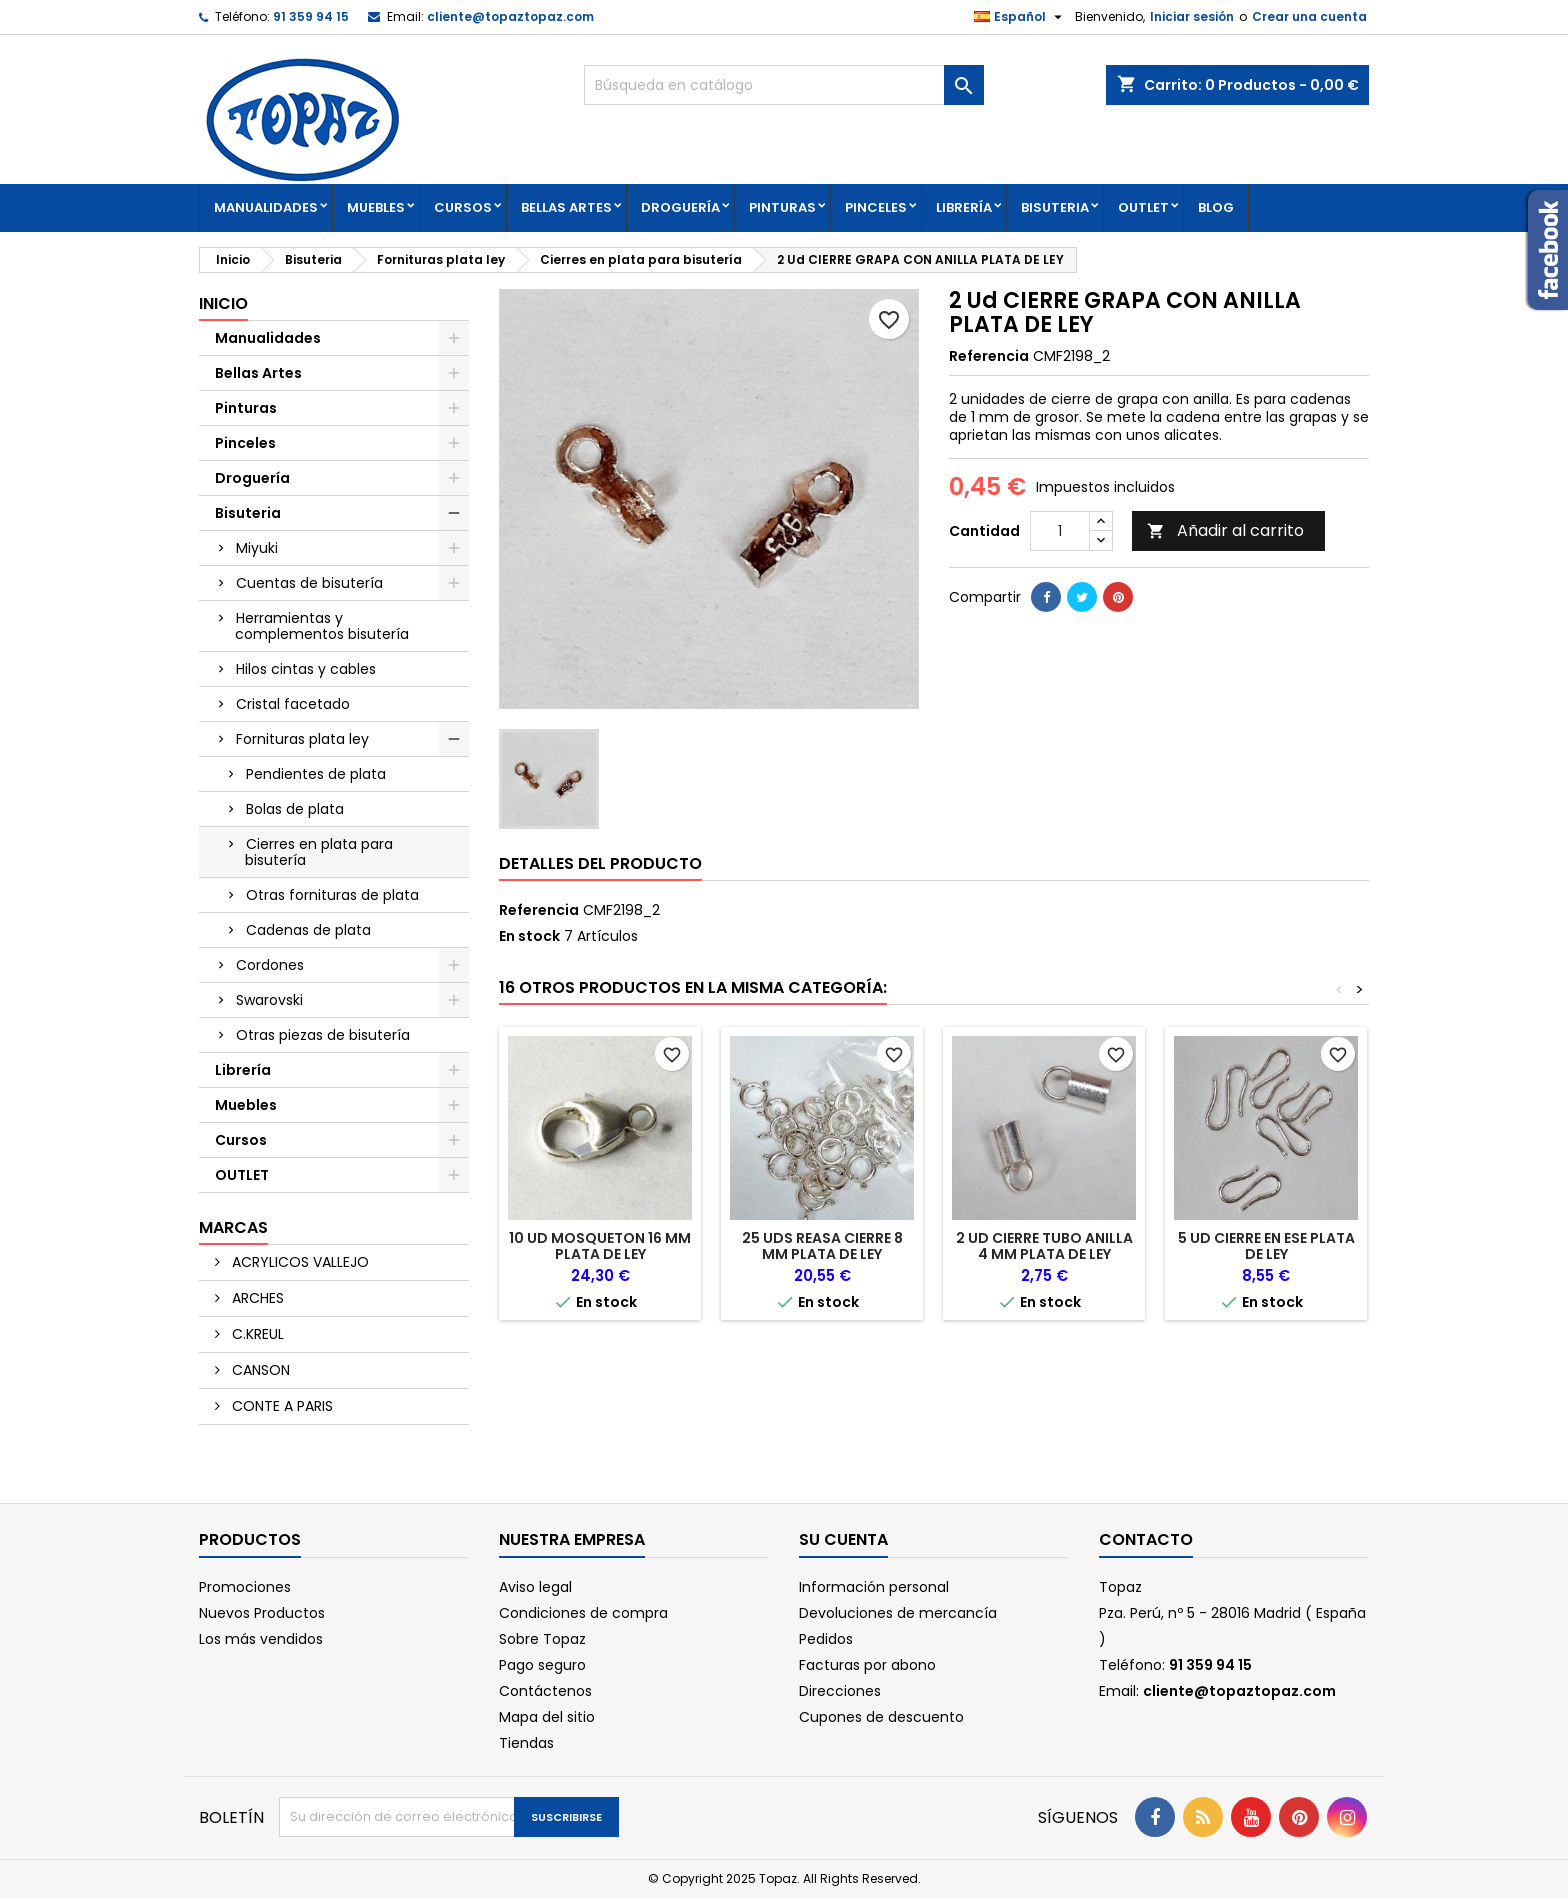 Image resolution: width=1568 pixels, height=1898 pixels. What do you see at coordinates (223, 303) in the screenshot?
I see `Inicio` at bounding box center [223, 303].